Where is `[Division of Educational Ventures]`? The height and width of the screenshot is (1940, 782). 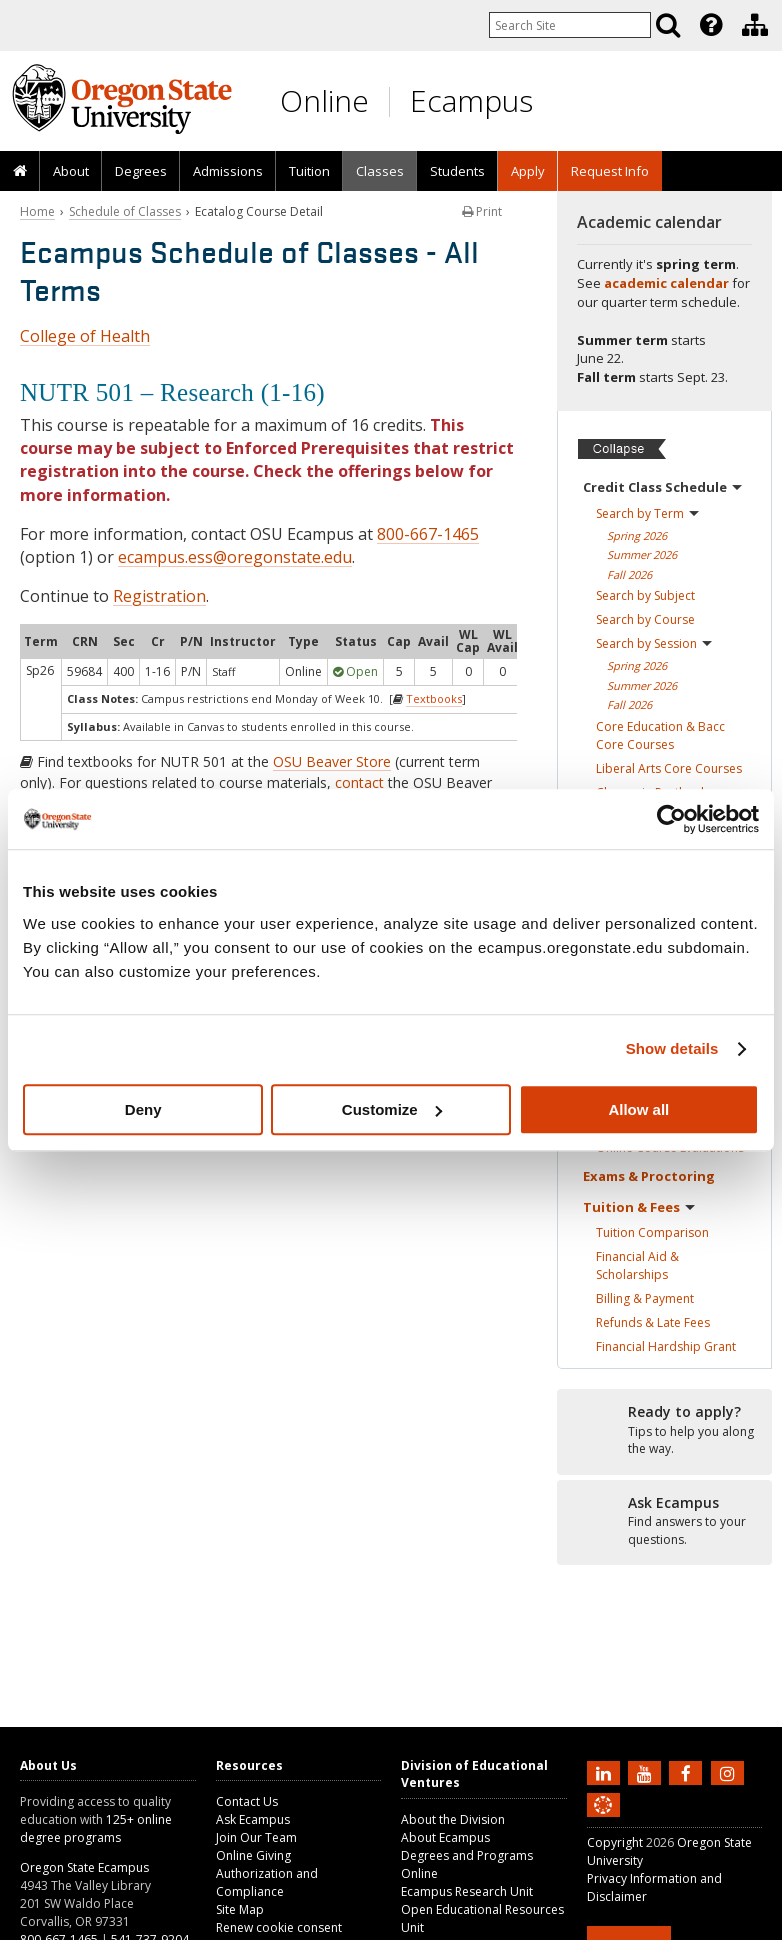 [Division of Educational Ventures] is located at coordinates (755, 25).